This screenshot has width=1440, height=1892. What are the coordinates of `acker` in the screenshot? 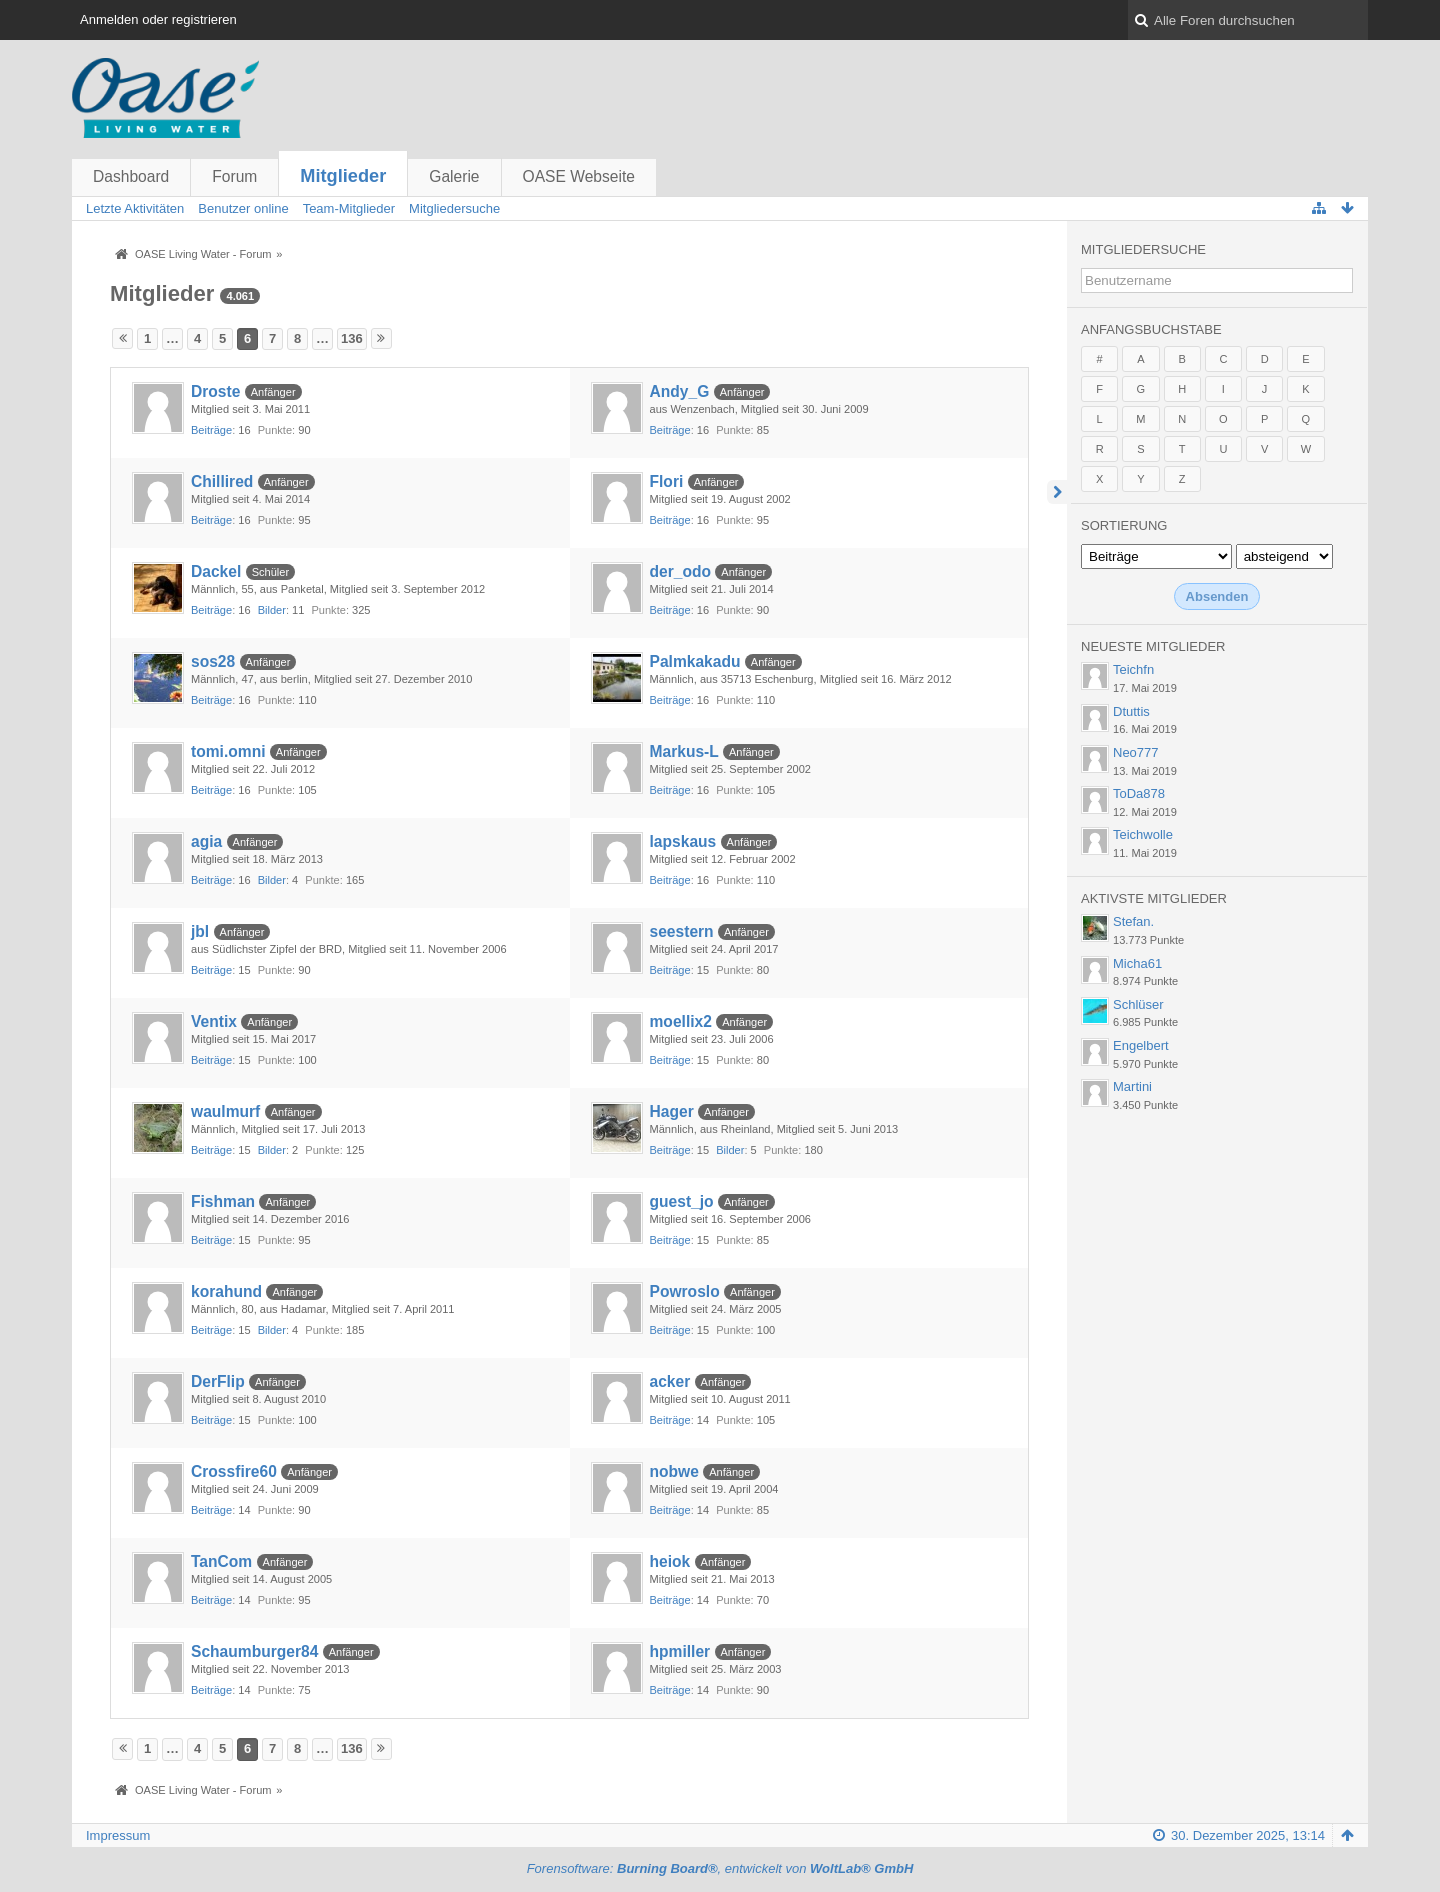 It's located at (670, 1381).